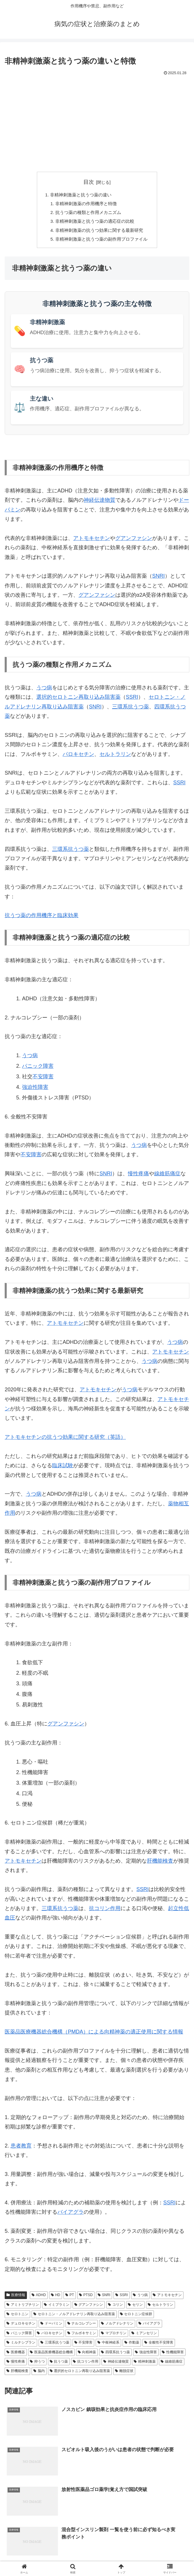  What do you see at coordinates (70, 2216) in the screenshot?
I see `バイアグラ` at bounding box center [70, 2216].